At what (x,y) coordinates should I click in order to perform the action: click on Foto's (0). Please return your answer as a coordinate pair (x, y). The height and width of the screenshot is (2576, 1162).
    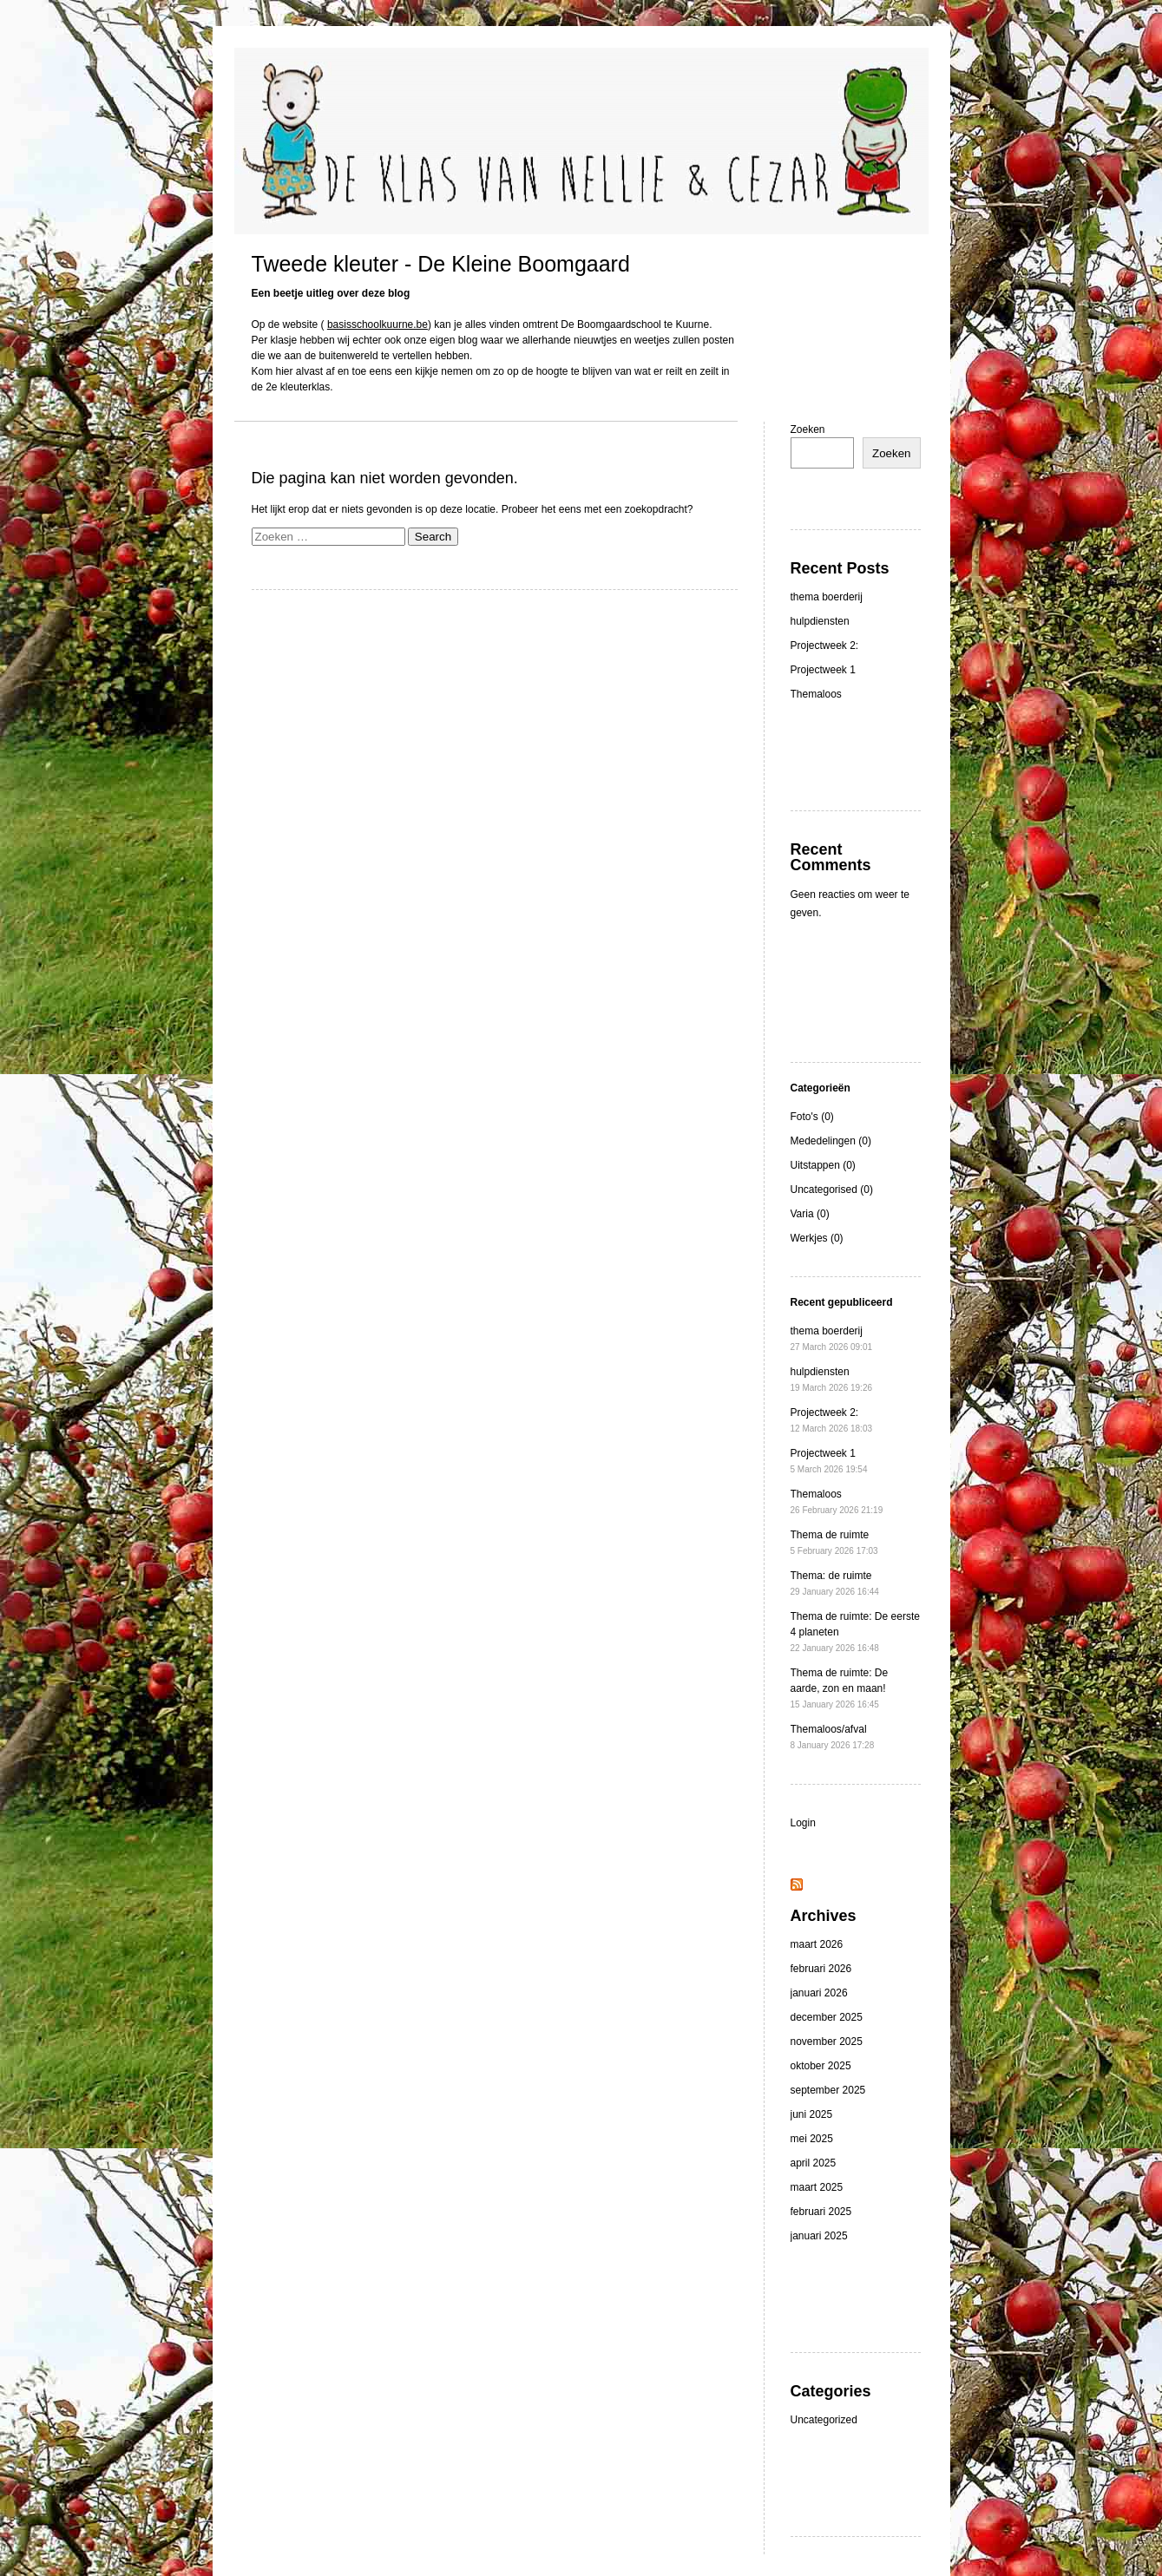
    Looking at the image, I should click on (812, 1117).